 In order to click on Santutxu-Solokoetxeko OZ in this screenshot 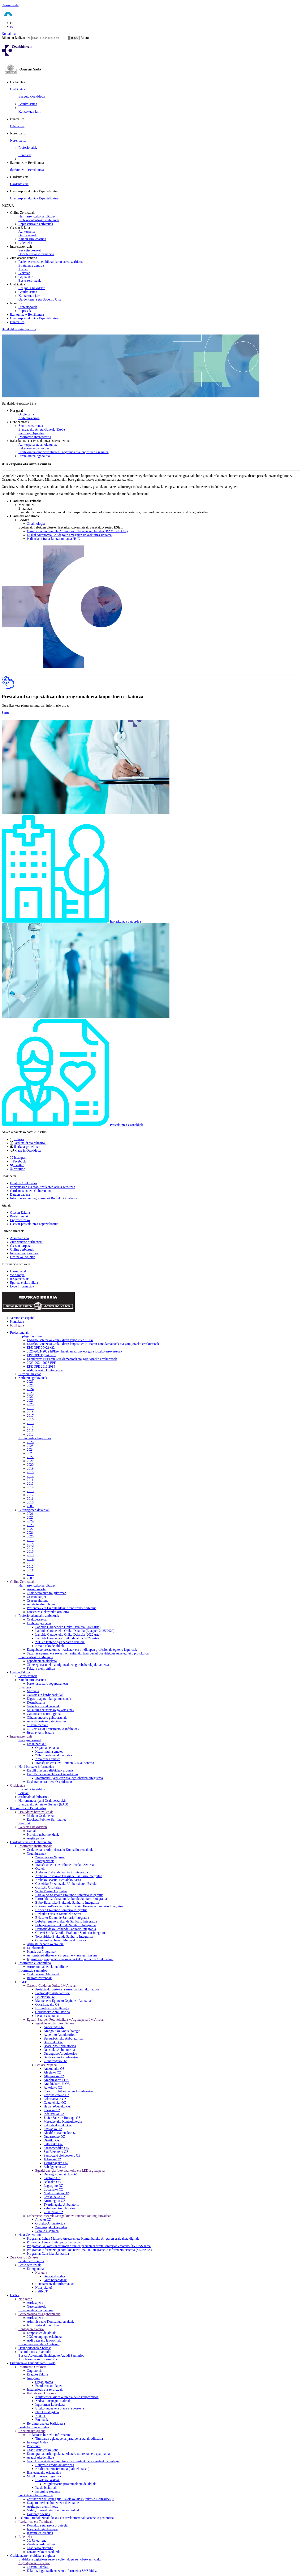, I will do `click(62, 2155)`.